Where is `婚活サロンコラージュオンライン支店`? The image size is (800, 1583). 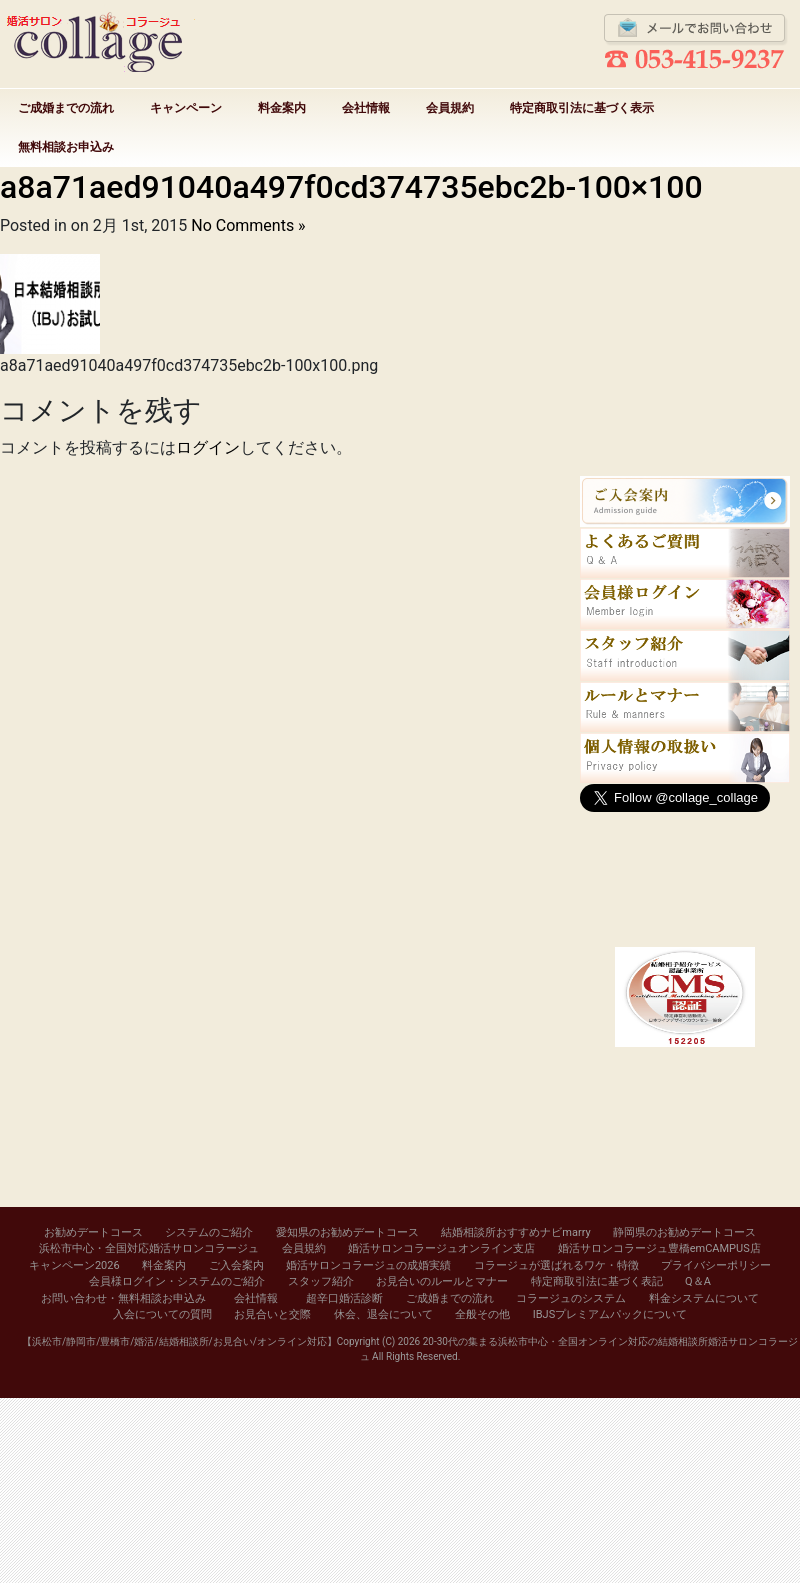 婚活サロンコラージュオンライン支店 is located at coordinates (441, 1248).